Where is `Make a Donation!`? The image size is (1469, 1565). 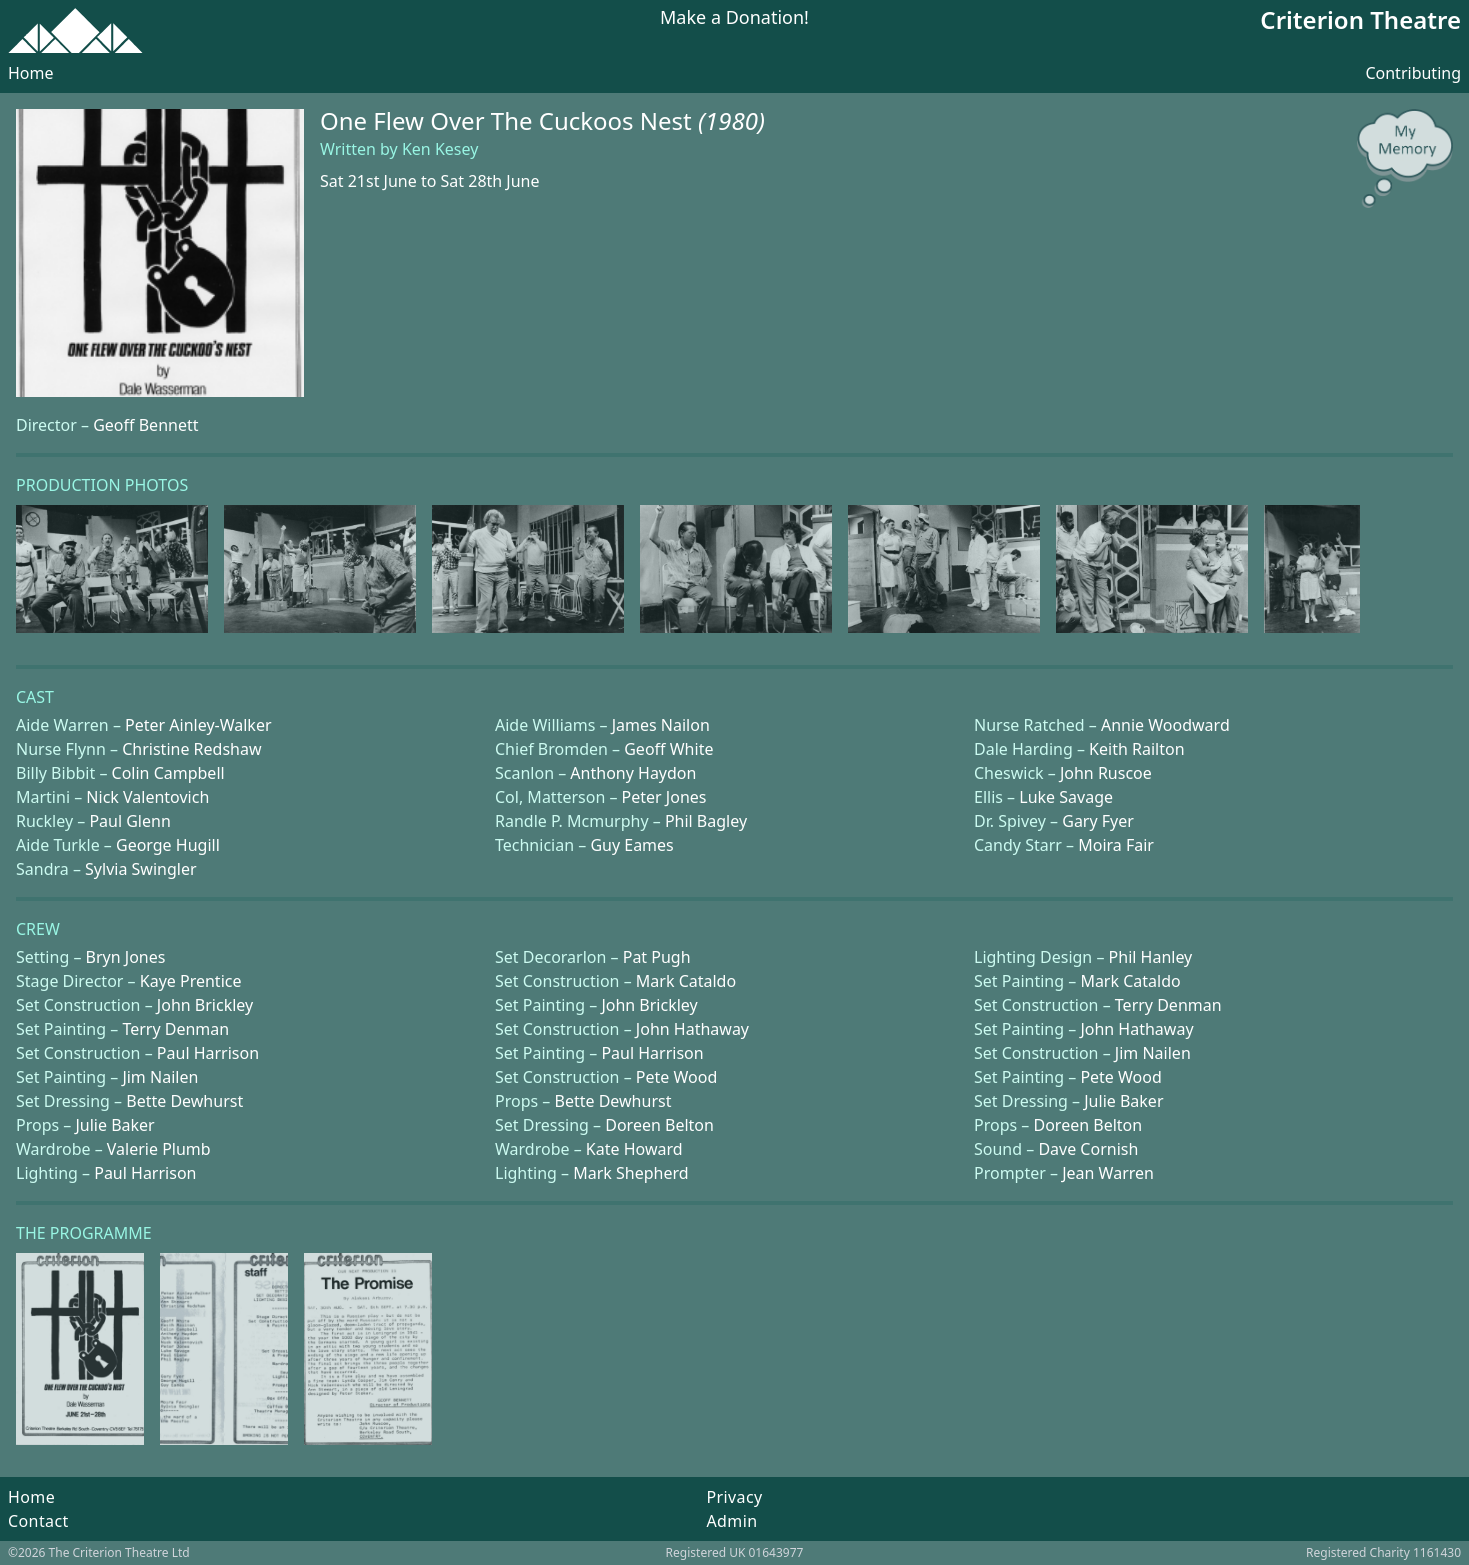 Make a Donation! is located at coordinates (734, 18).